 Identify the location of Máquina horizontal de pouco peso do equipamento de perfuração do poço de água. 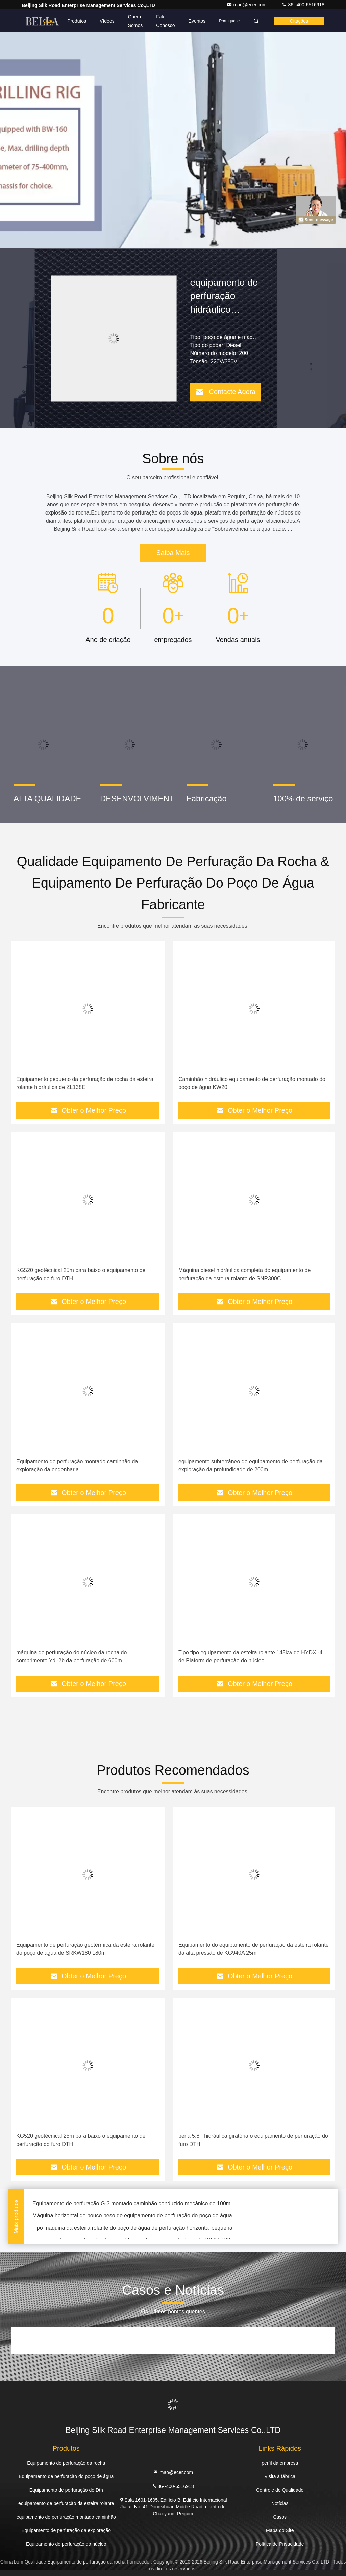
(132, 2216).